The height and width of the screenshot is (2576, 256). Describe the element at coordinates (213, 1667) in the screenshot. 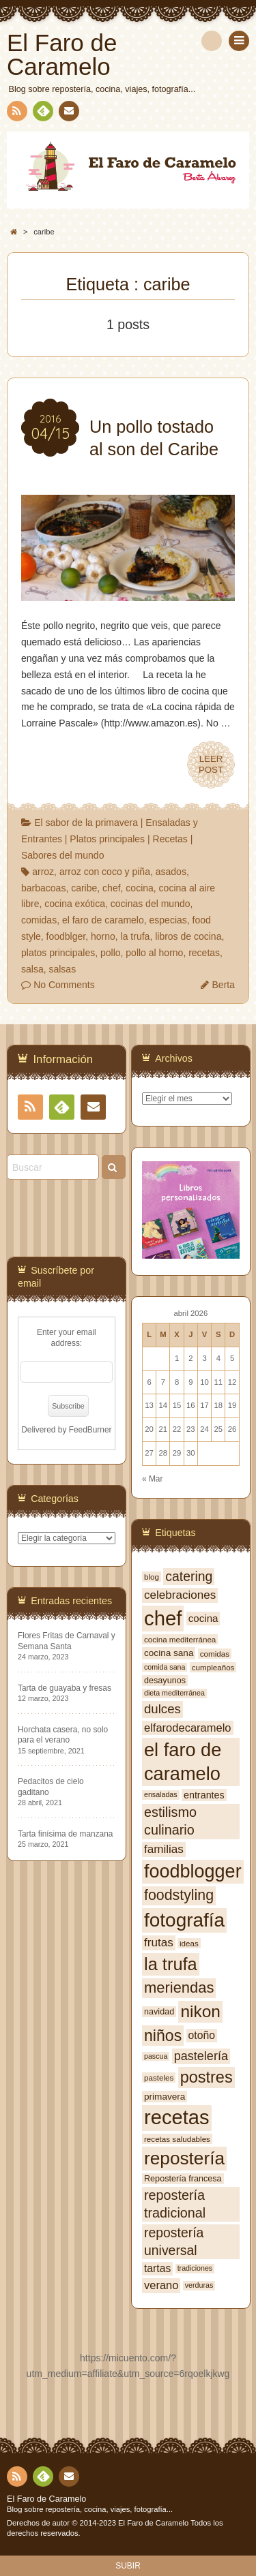

I see `cumpleaños [cumpleaños (7 elementos)]` at that location.